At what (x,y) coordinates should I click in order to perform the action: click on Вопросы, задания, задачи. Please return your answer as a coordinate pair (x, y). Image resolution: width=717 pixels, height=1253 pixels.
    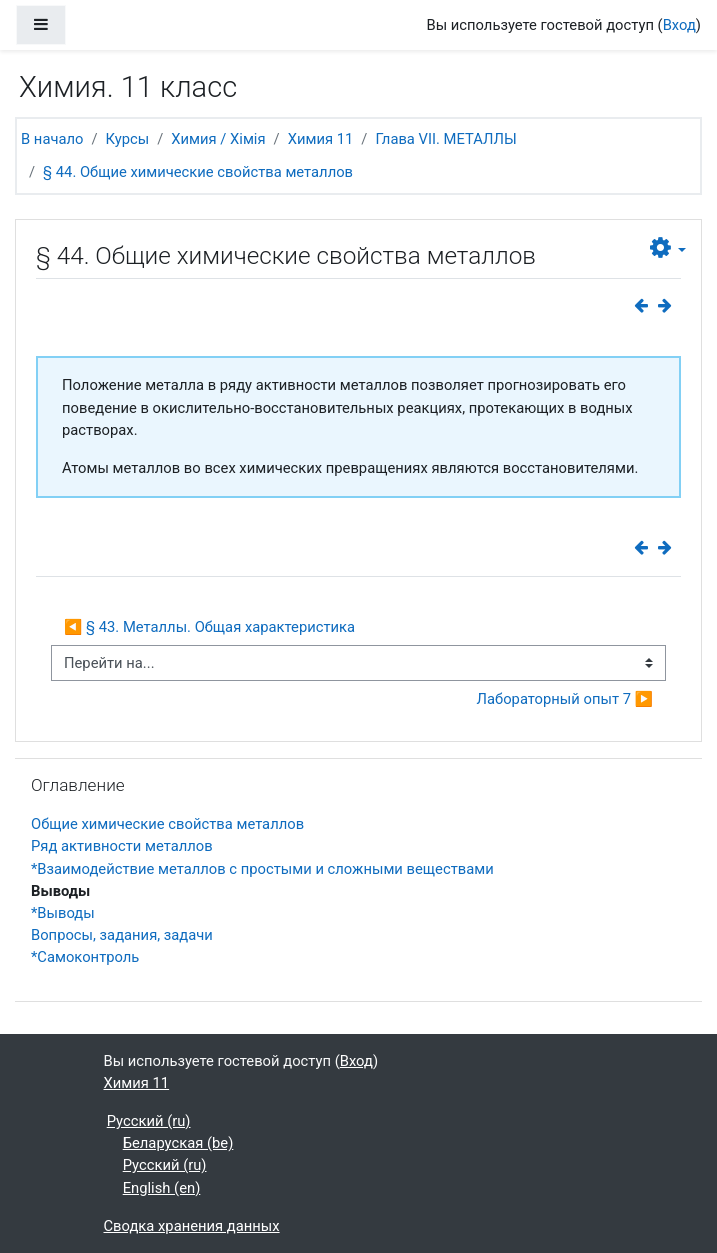
    Looking at the image, I should click on (122, 935).